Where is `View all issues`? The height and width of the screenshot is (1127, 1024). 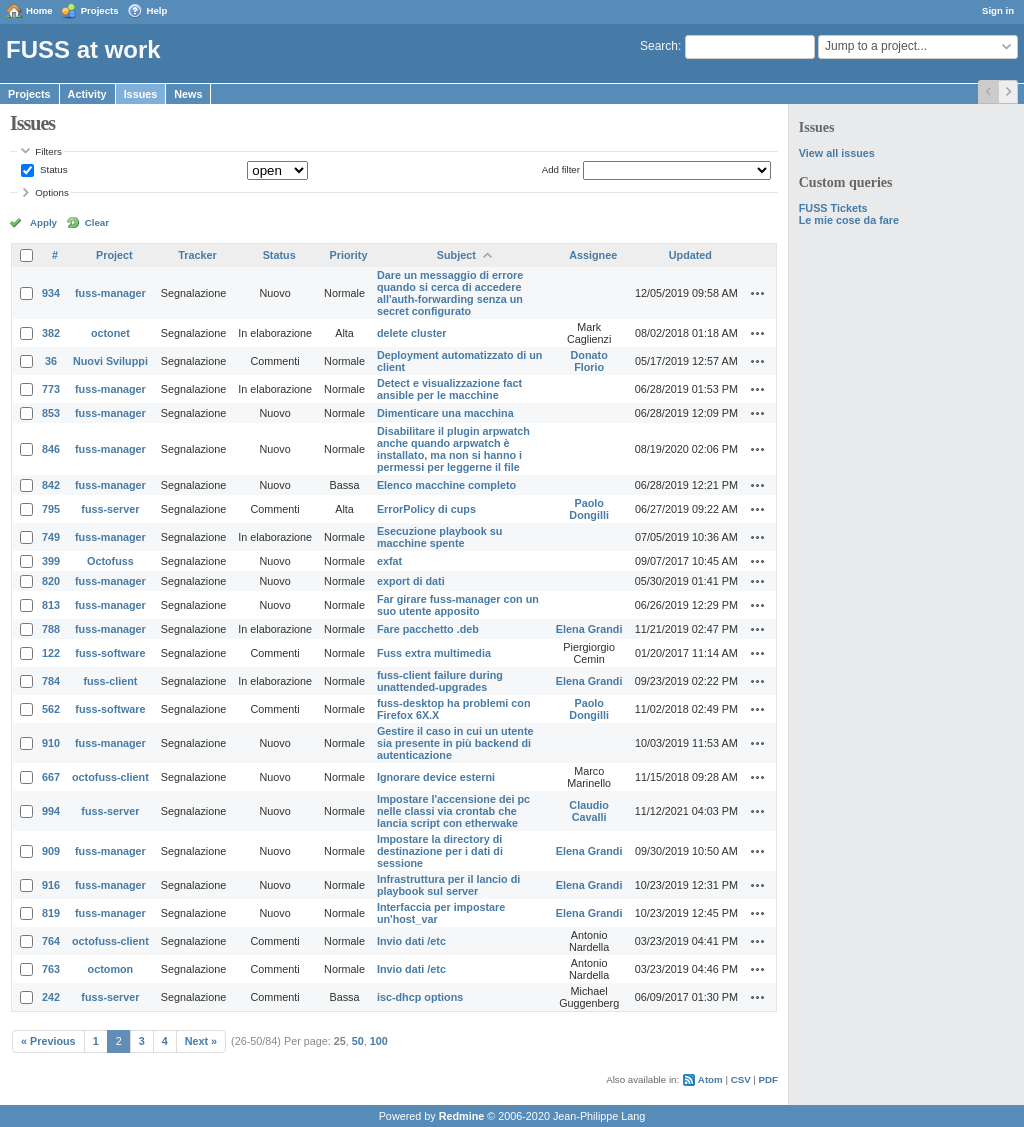
View all issues is located at coordinates (837, 153).